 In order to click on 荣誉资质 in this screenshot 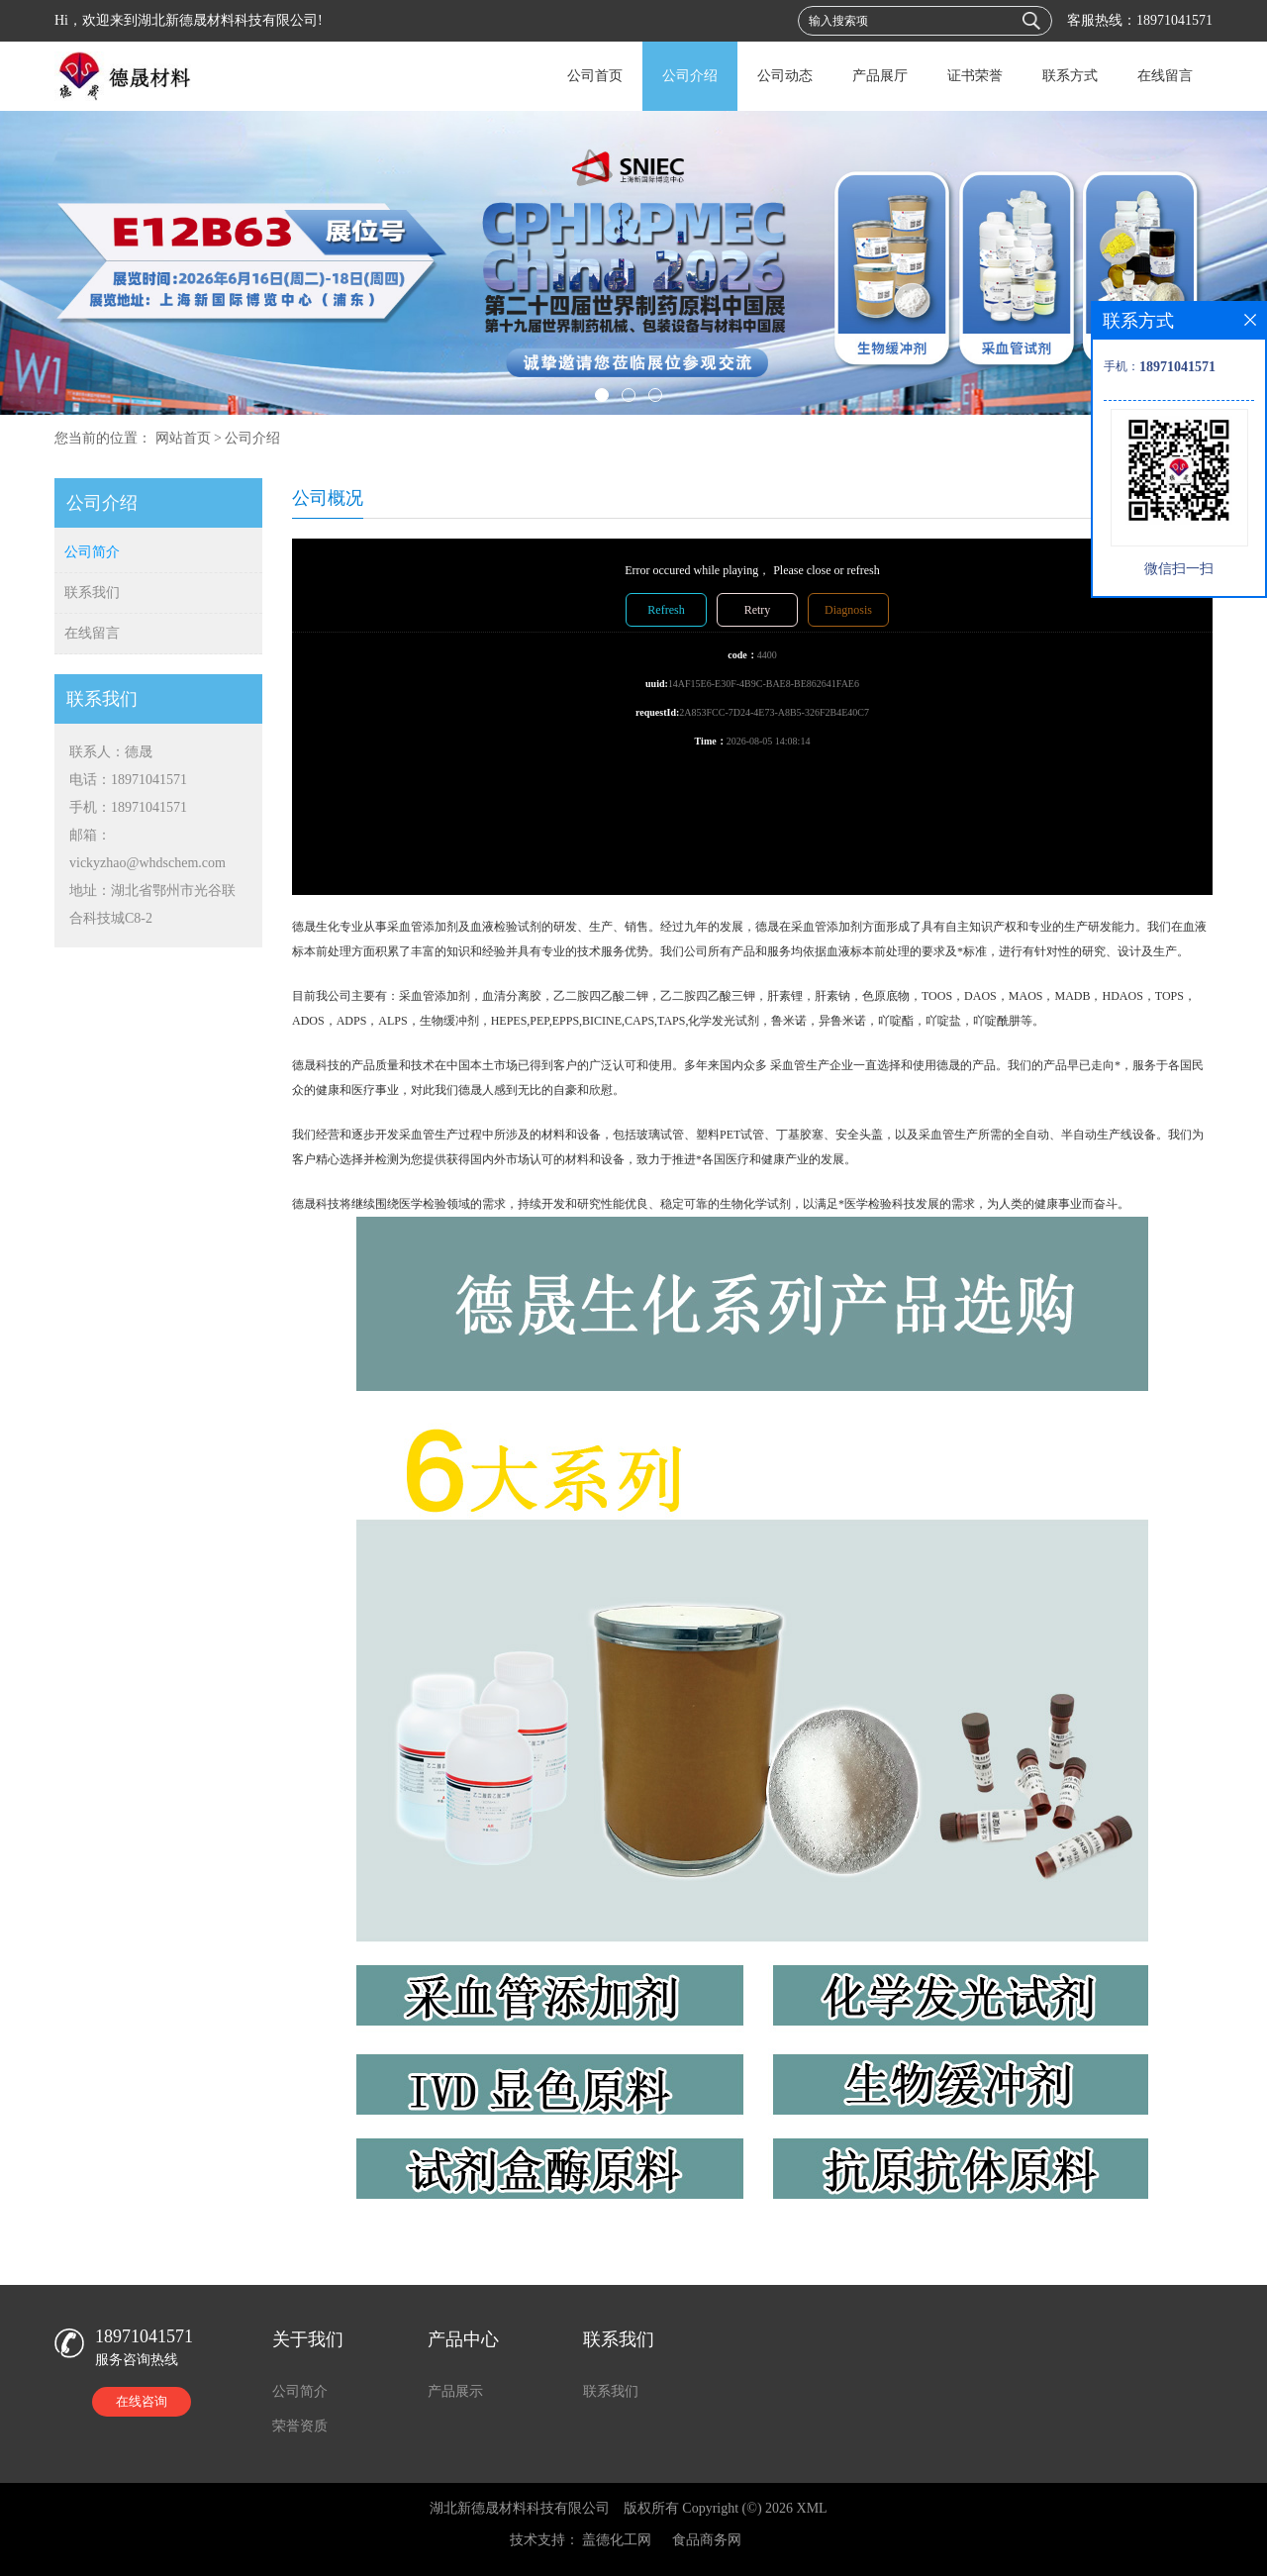, I will do `click(300, 2426)`.